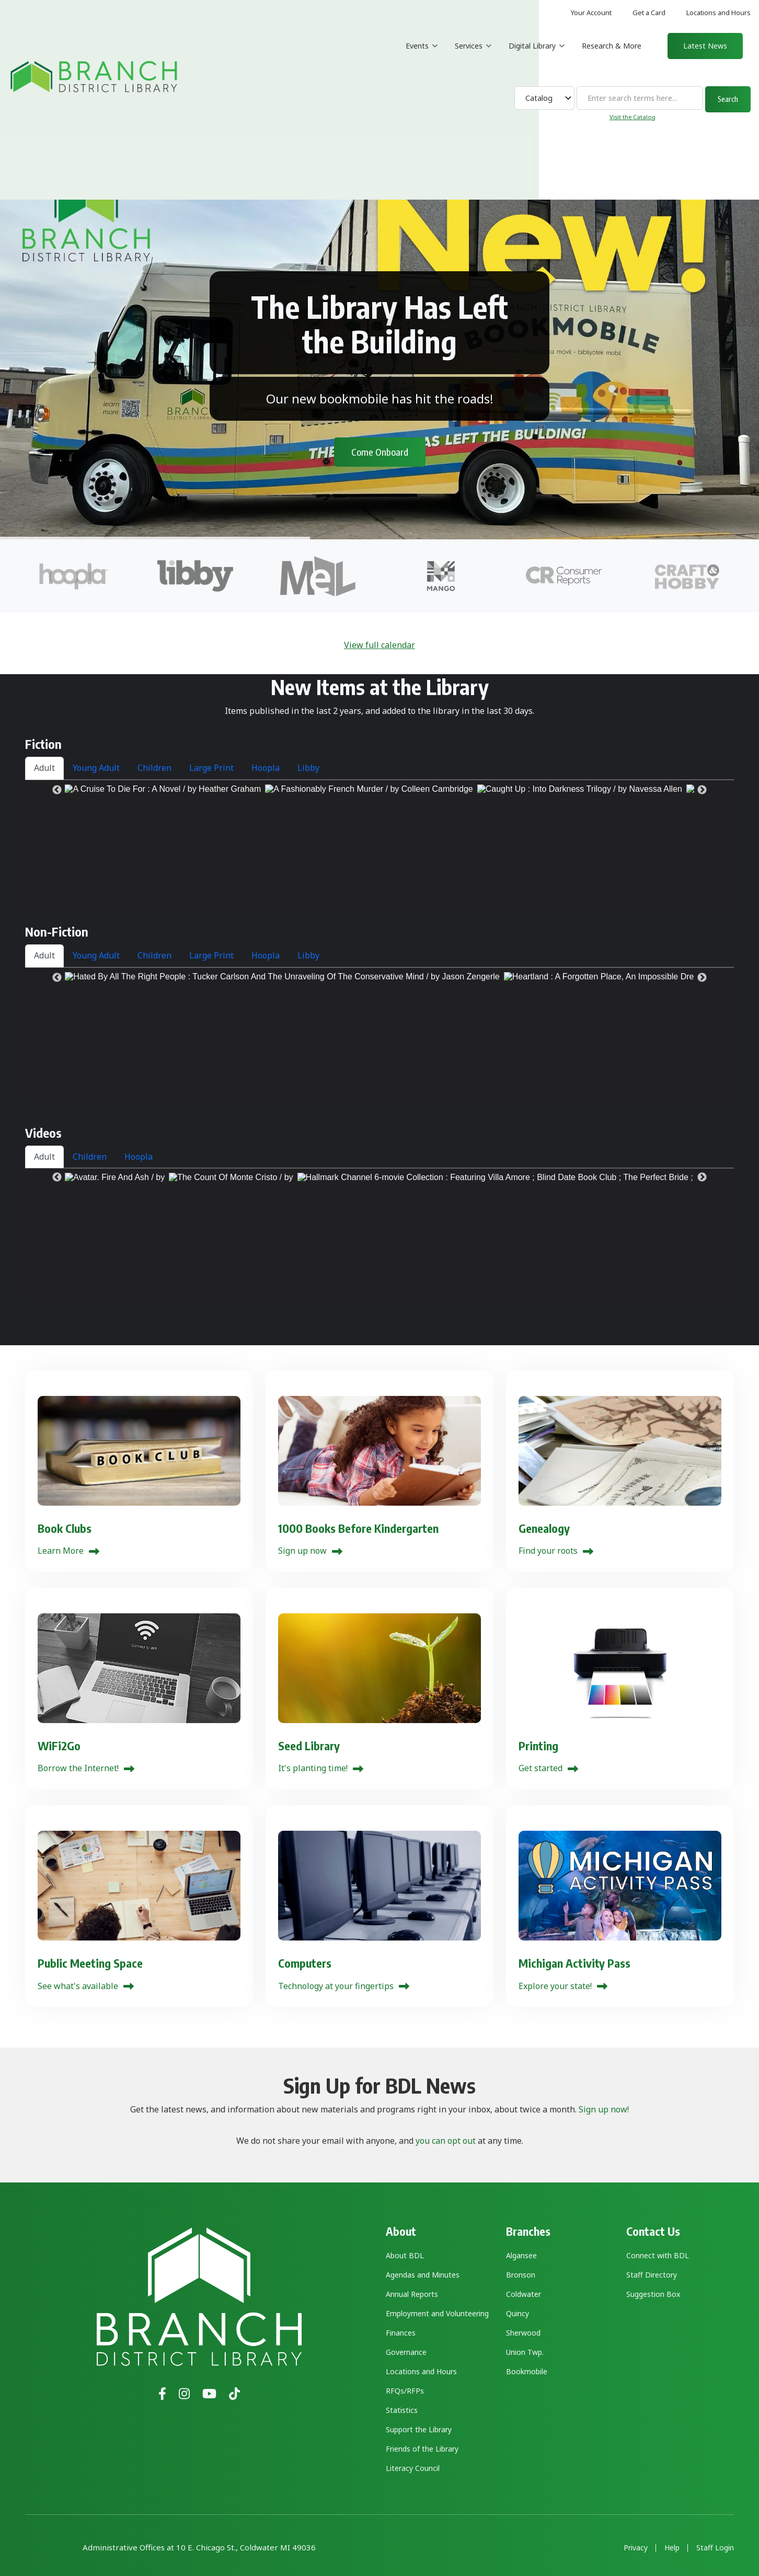 This screenshot has height=2576, width=759. I want to click on Quincy, so click(517, 2313).